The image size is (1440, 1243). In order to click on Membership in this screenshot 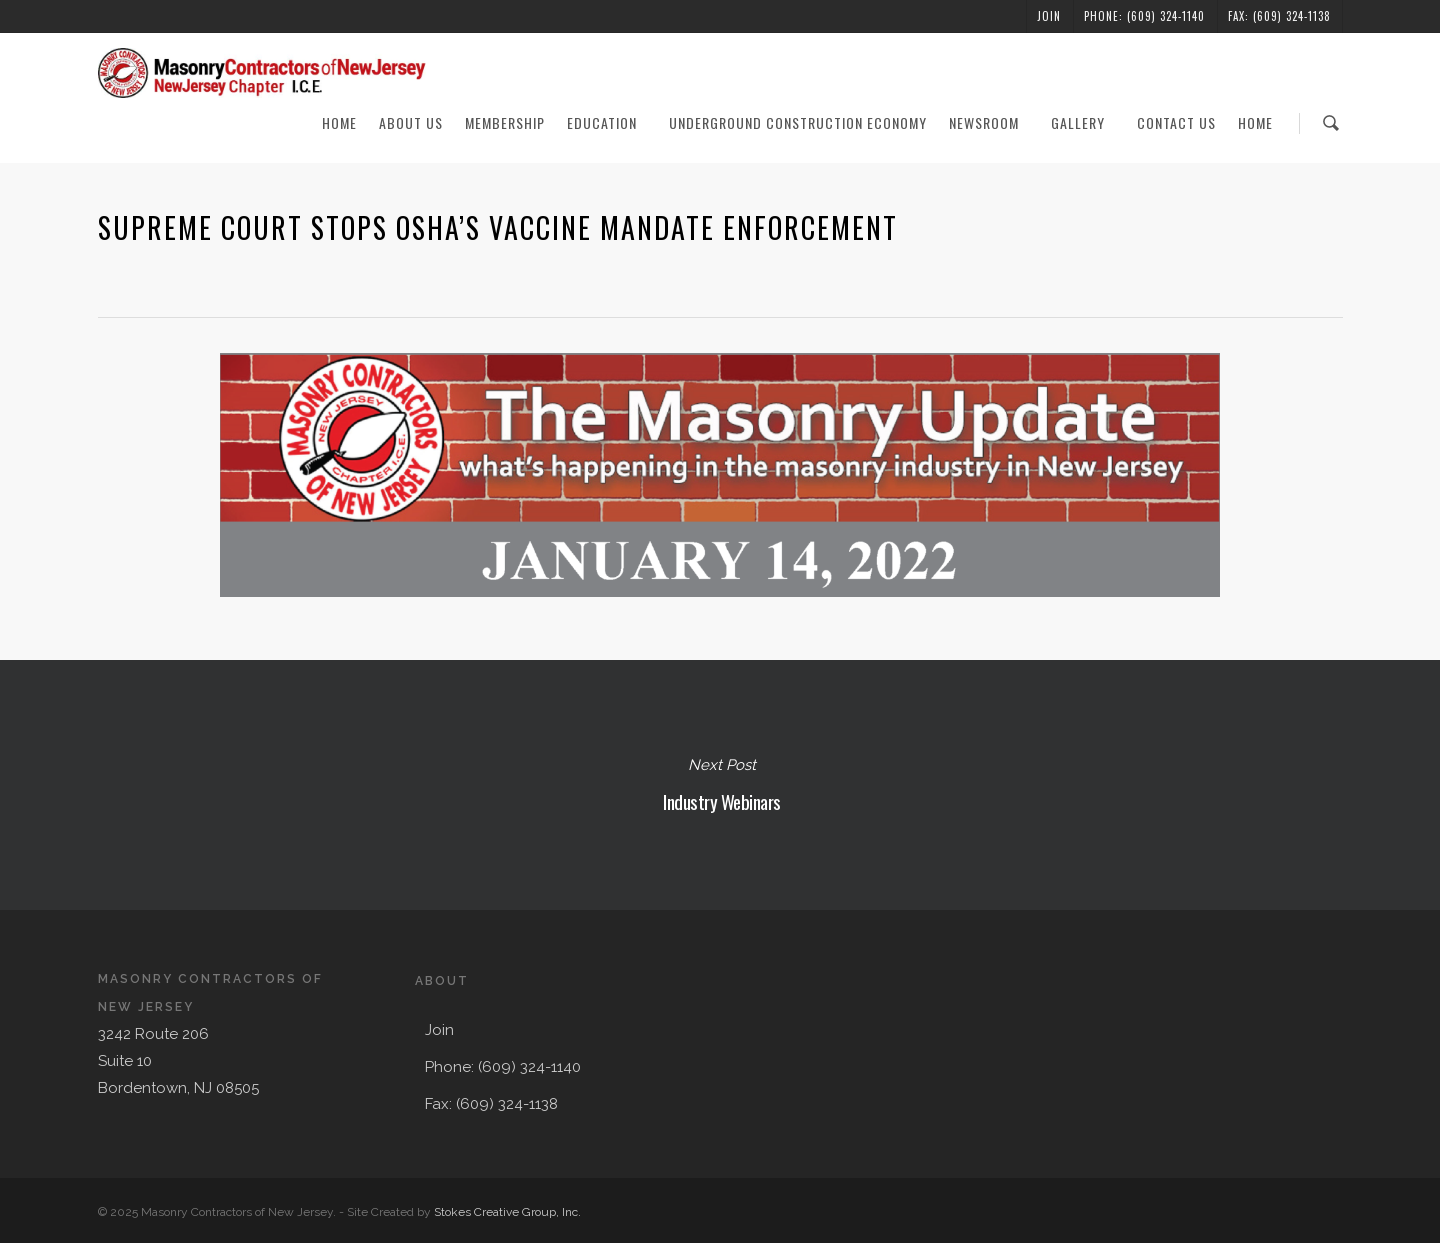, I will do `click(505, 122)`.